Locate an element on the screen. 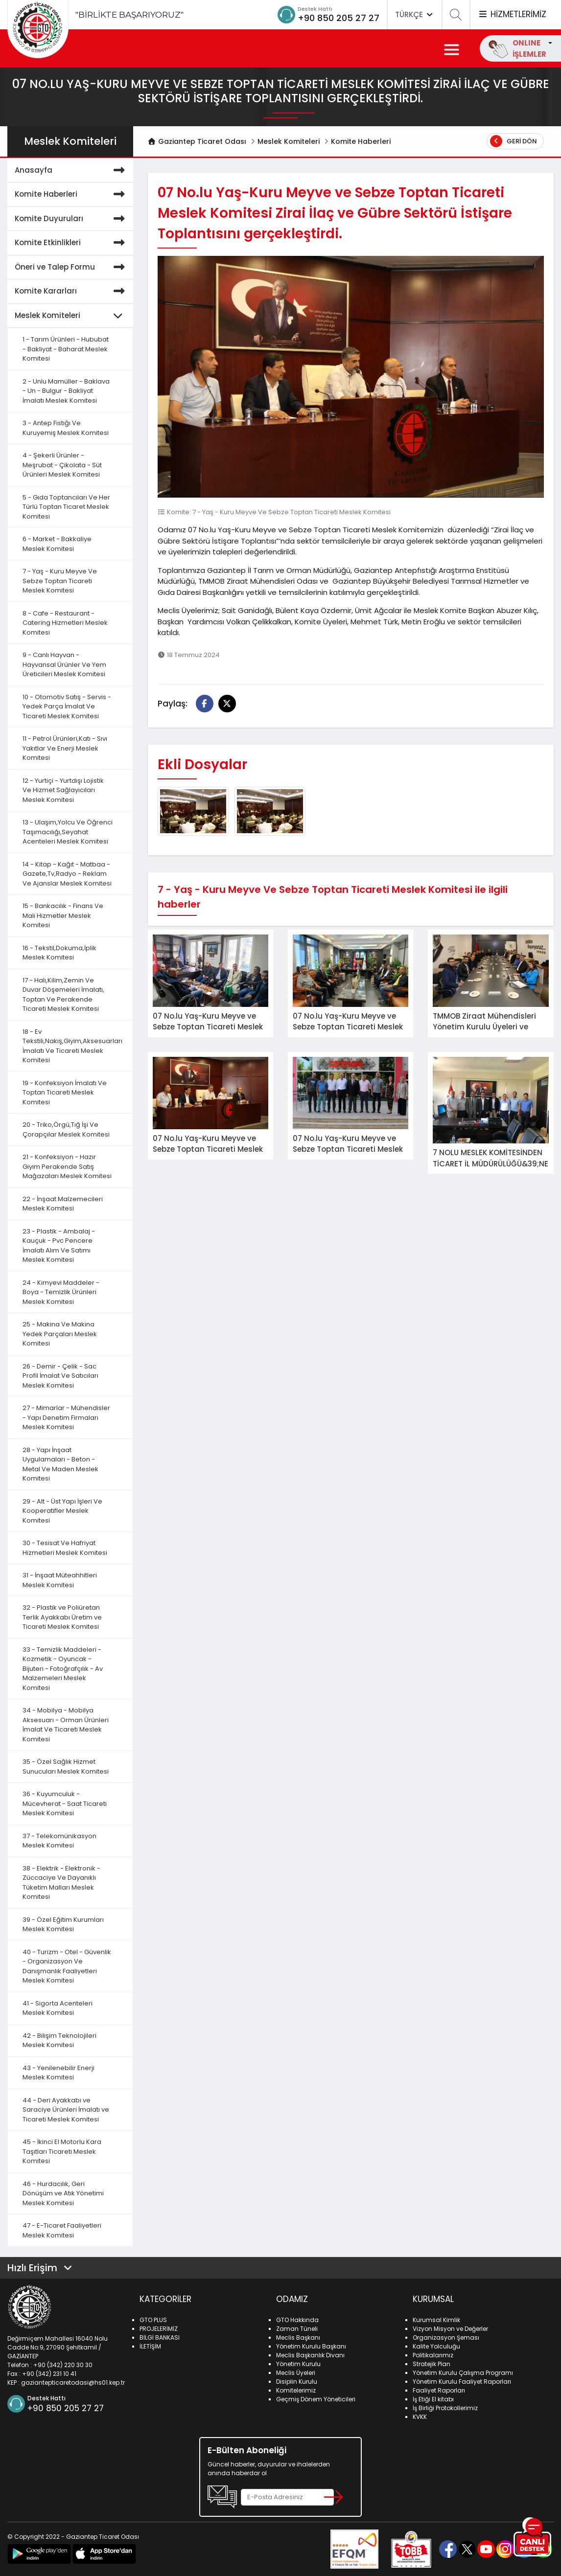  19 - Konfeksiyon İmalatı Ve Toptan Ticareti Meslek Komitesi is located at coordinates (65, 1092).